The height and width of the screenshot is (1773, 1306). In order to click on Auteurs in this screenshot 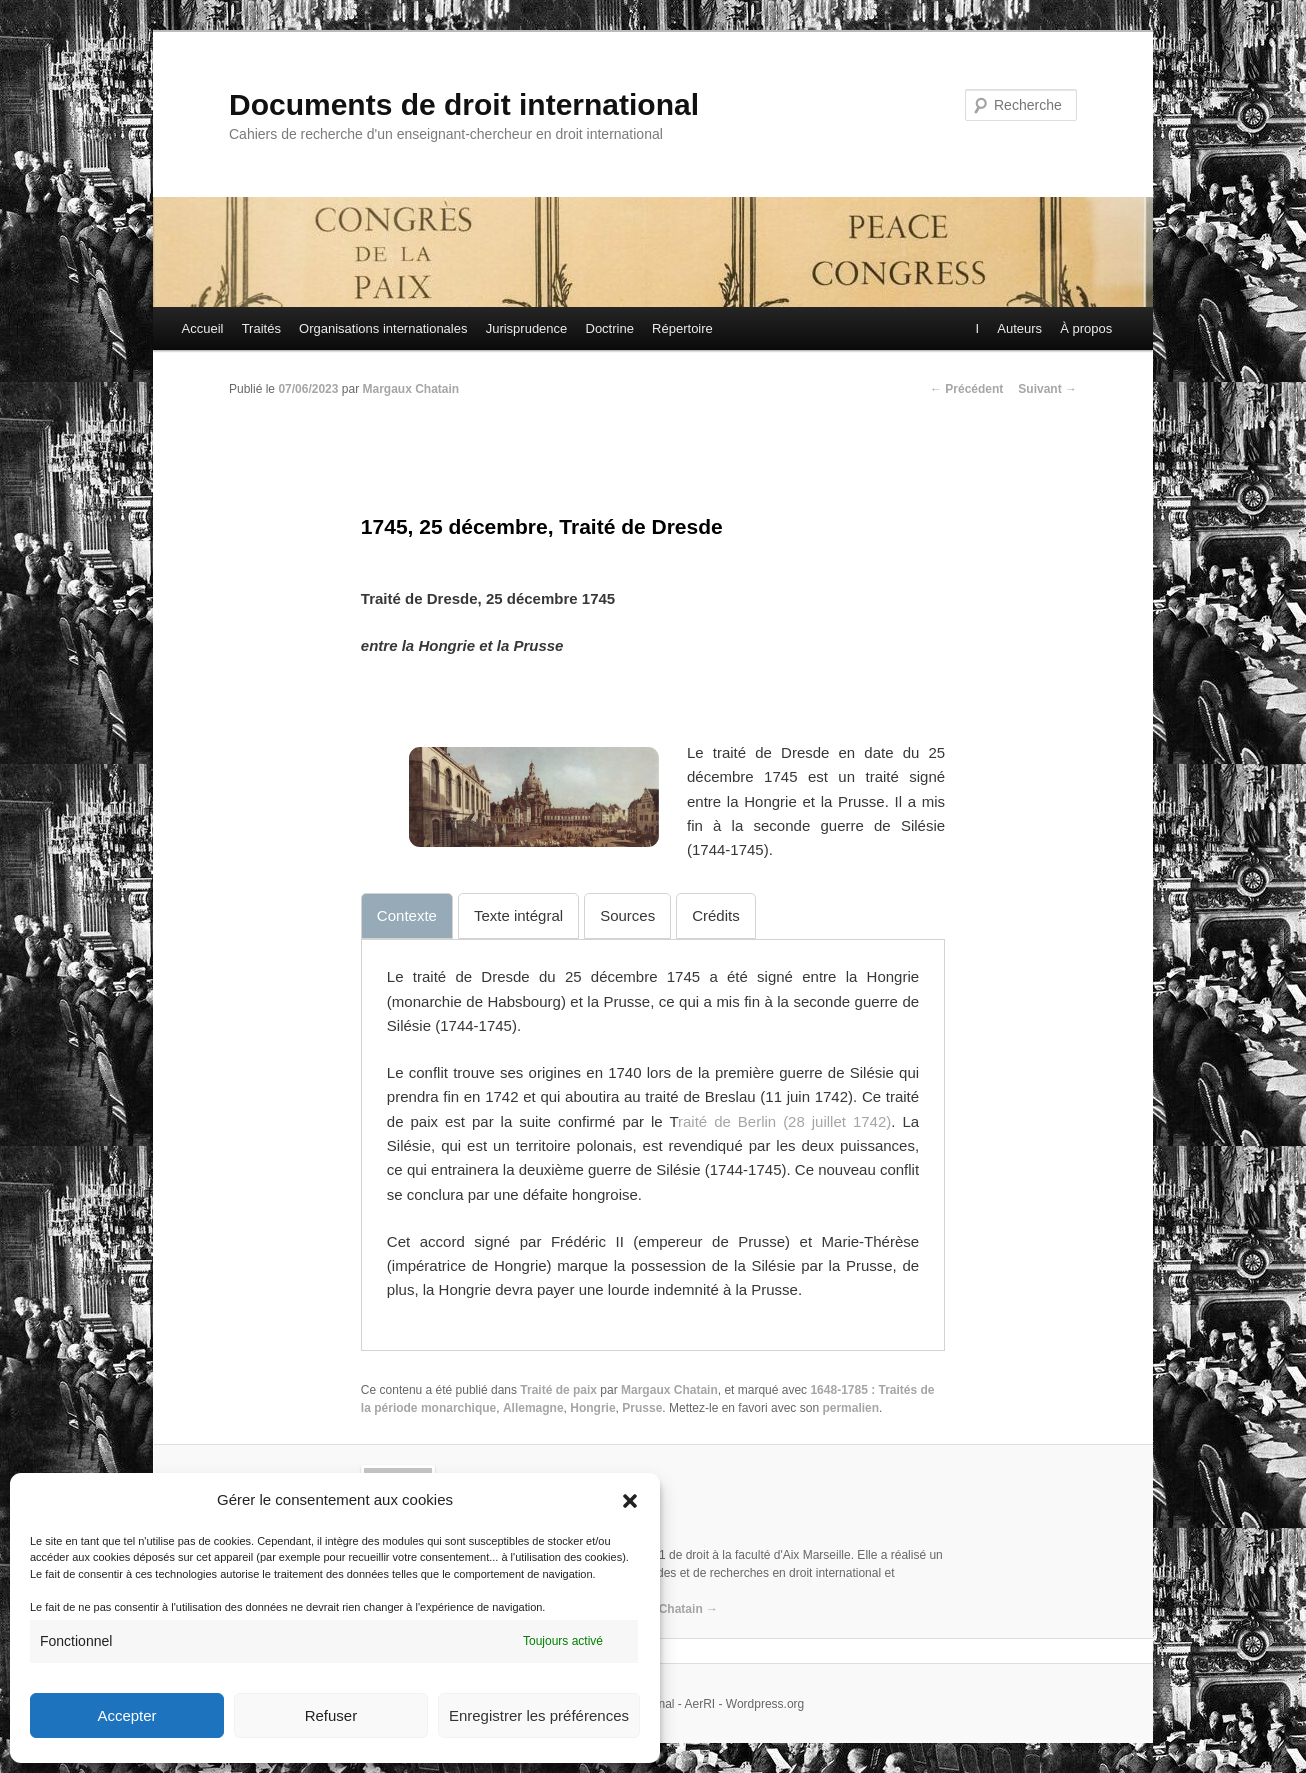, I will do `click(1018, 328)`.